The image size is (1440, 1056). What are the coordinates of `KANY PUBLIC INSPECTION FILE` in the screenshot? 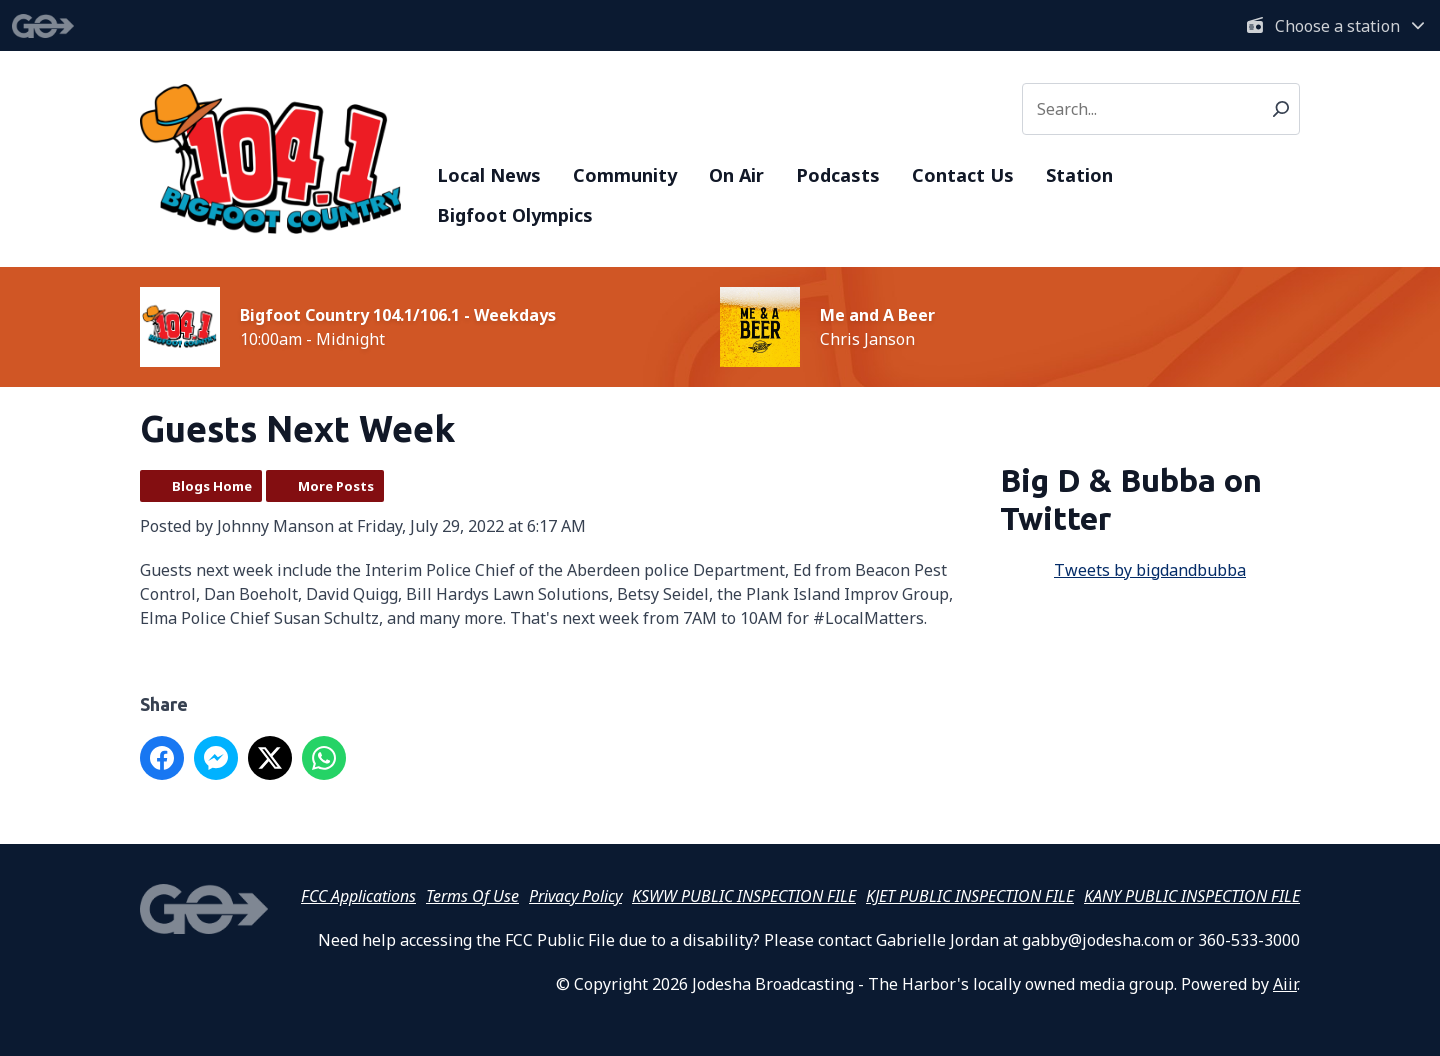 It's located at (1192, 896).